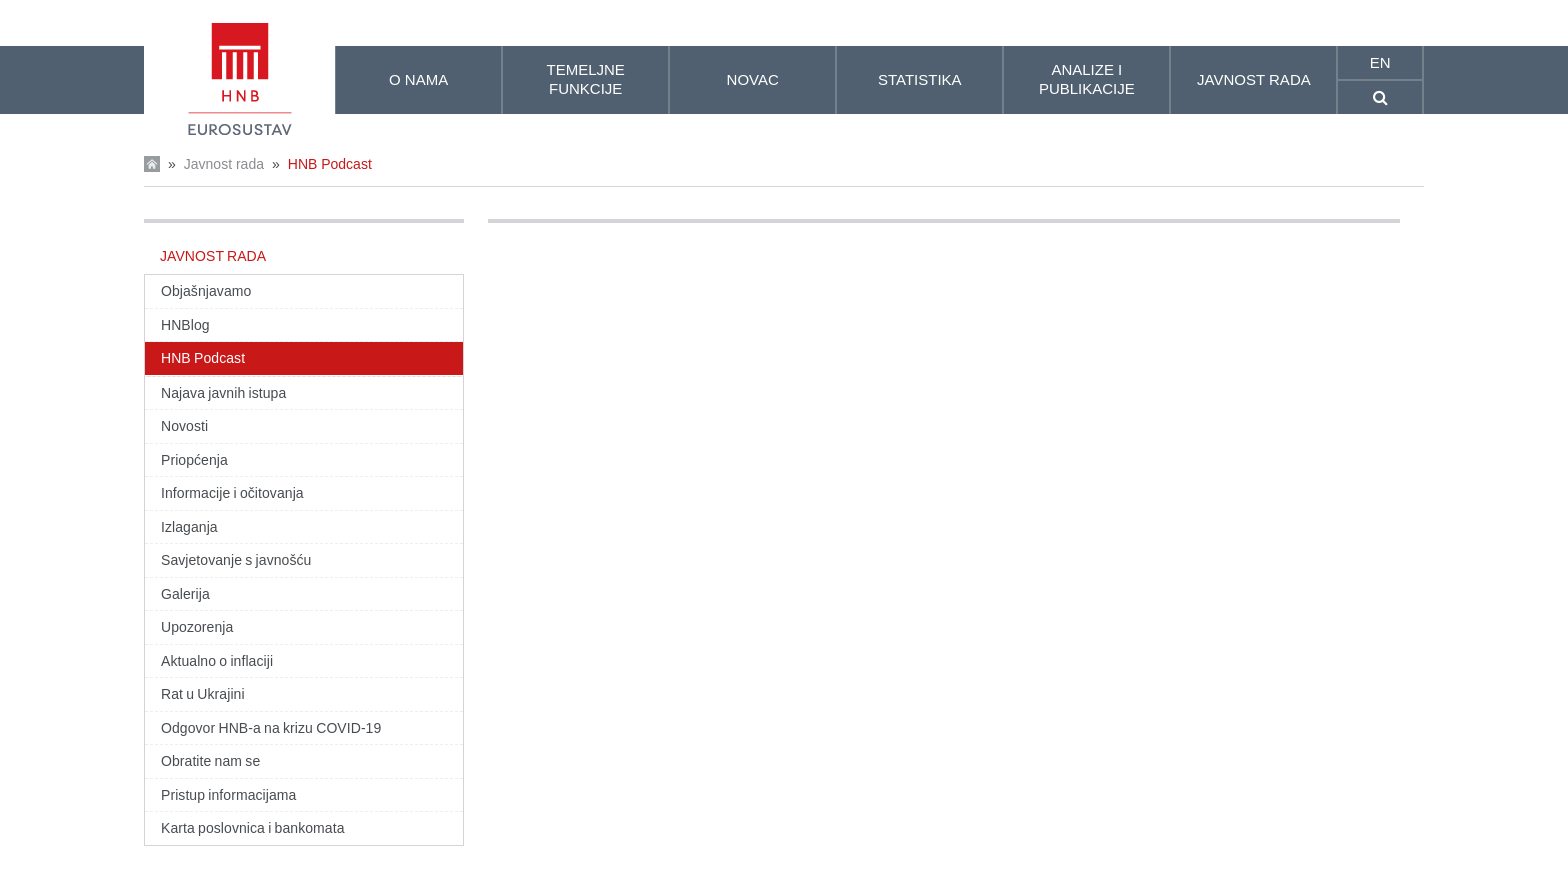  I want to click on Pristup informacijama, so click(228, 795).